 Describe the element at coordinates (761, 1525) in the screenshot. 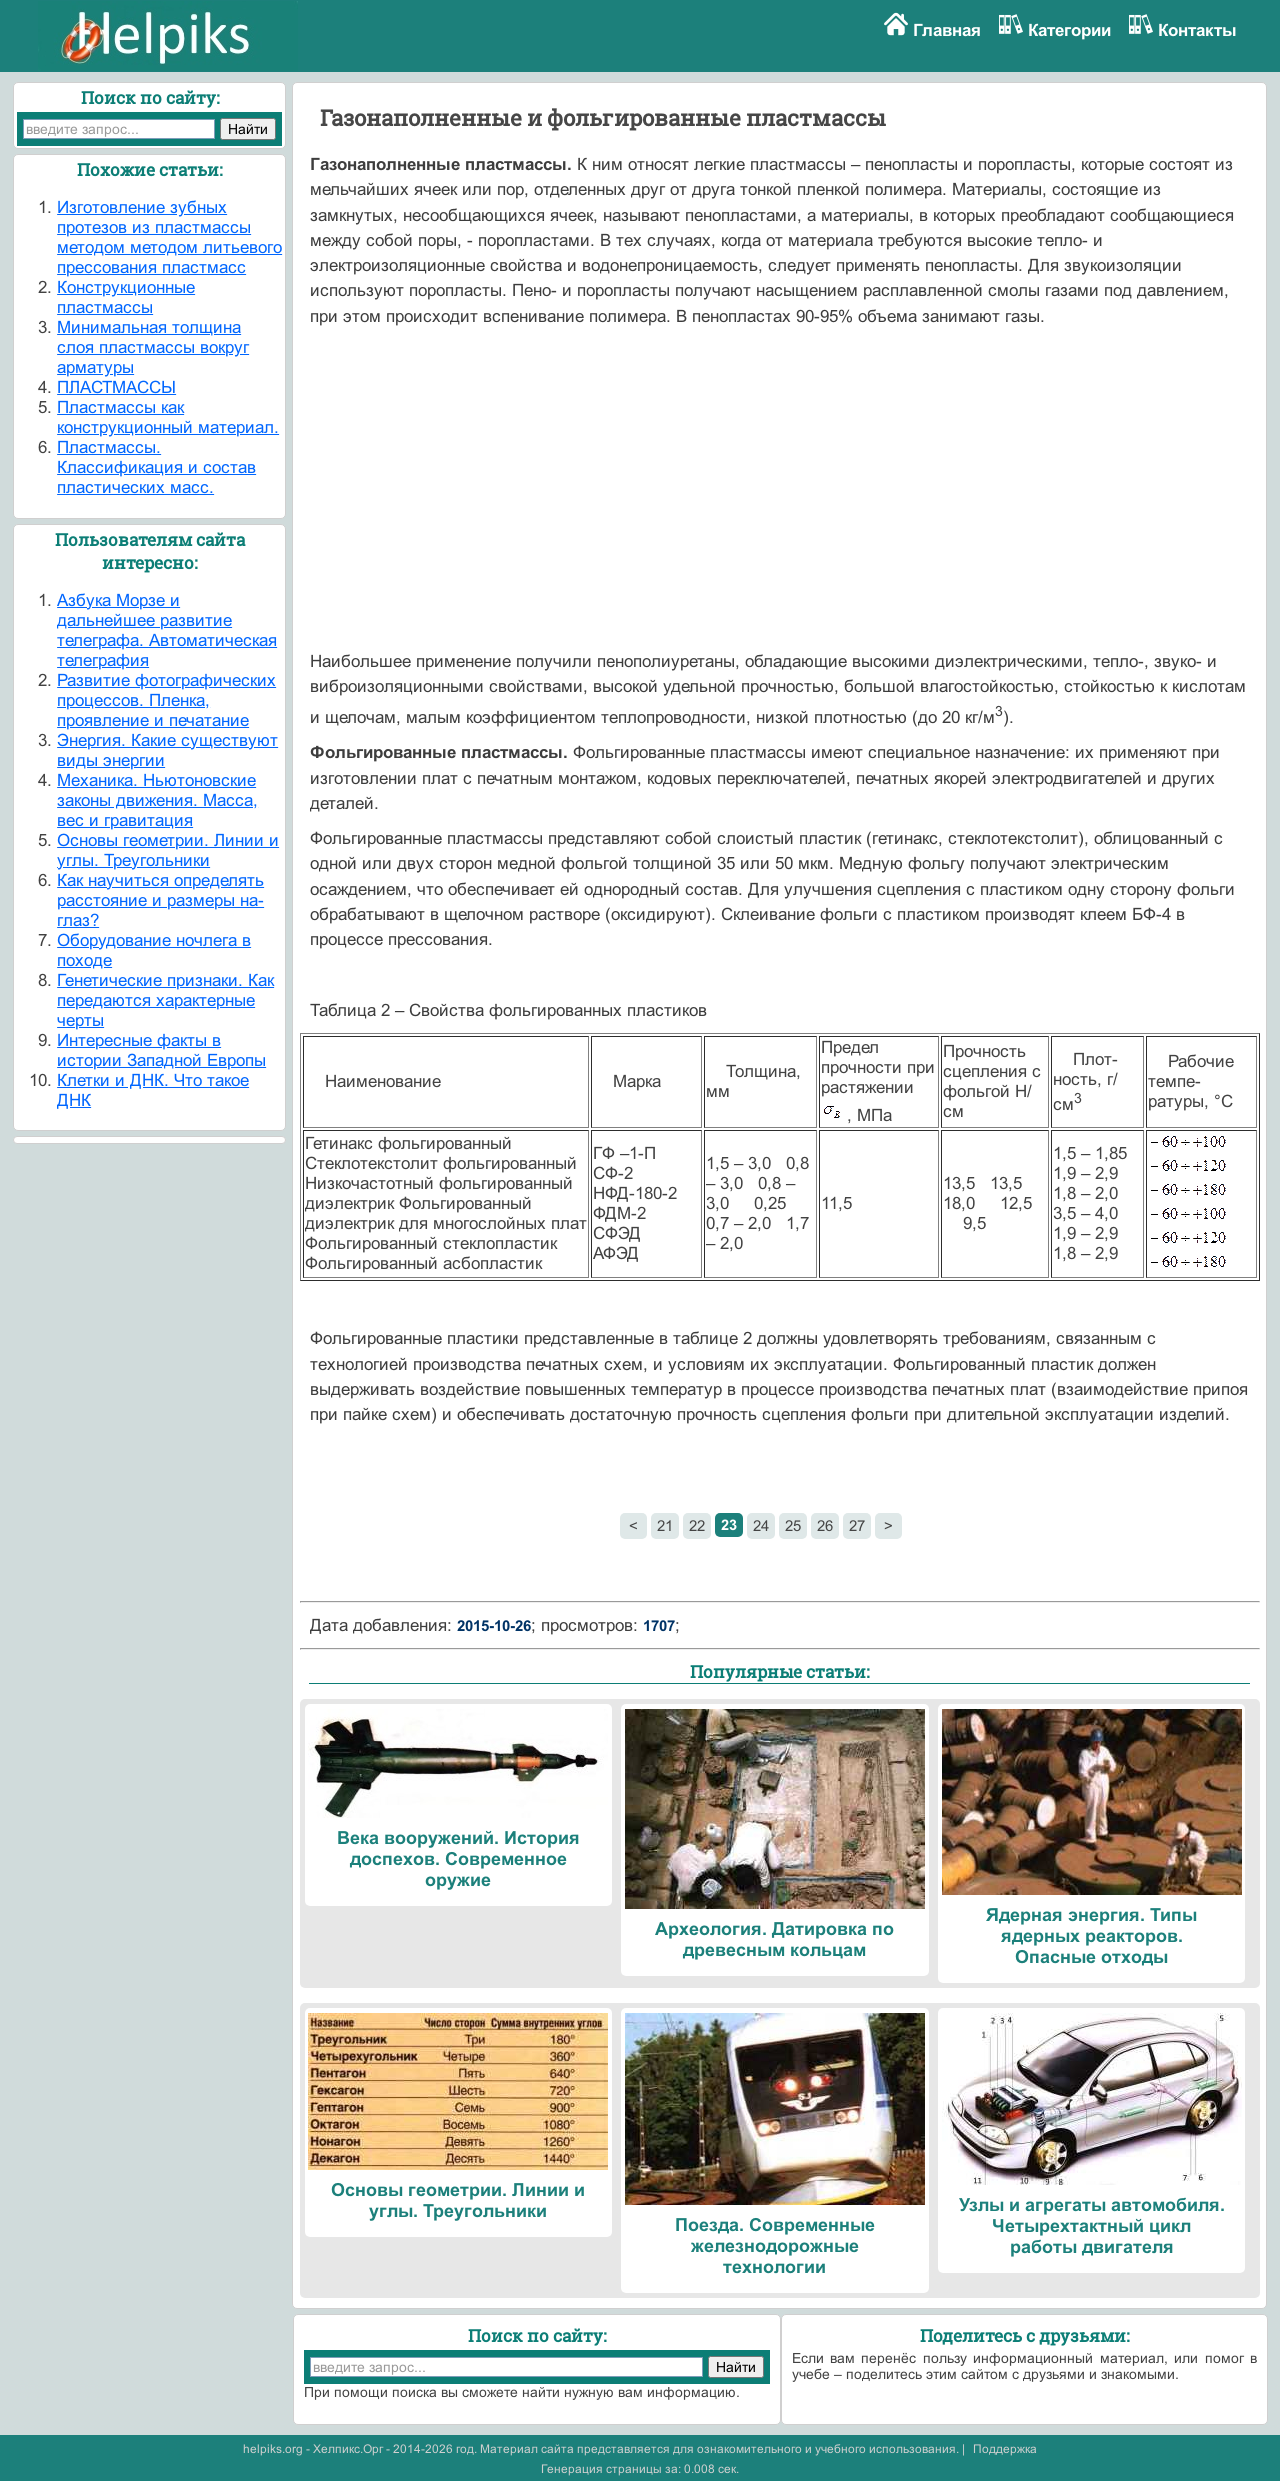

I see `24` at that location.